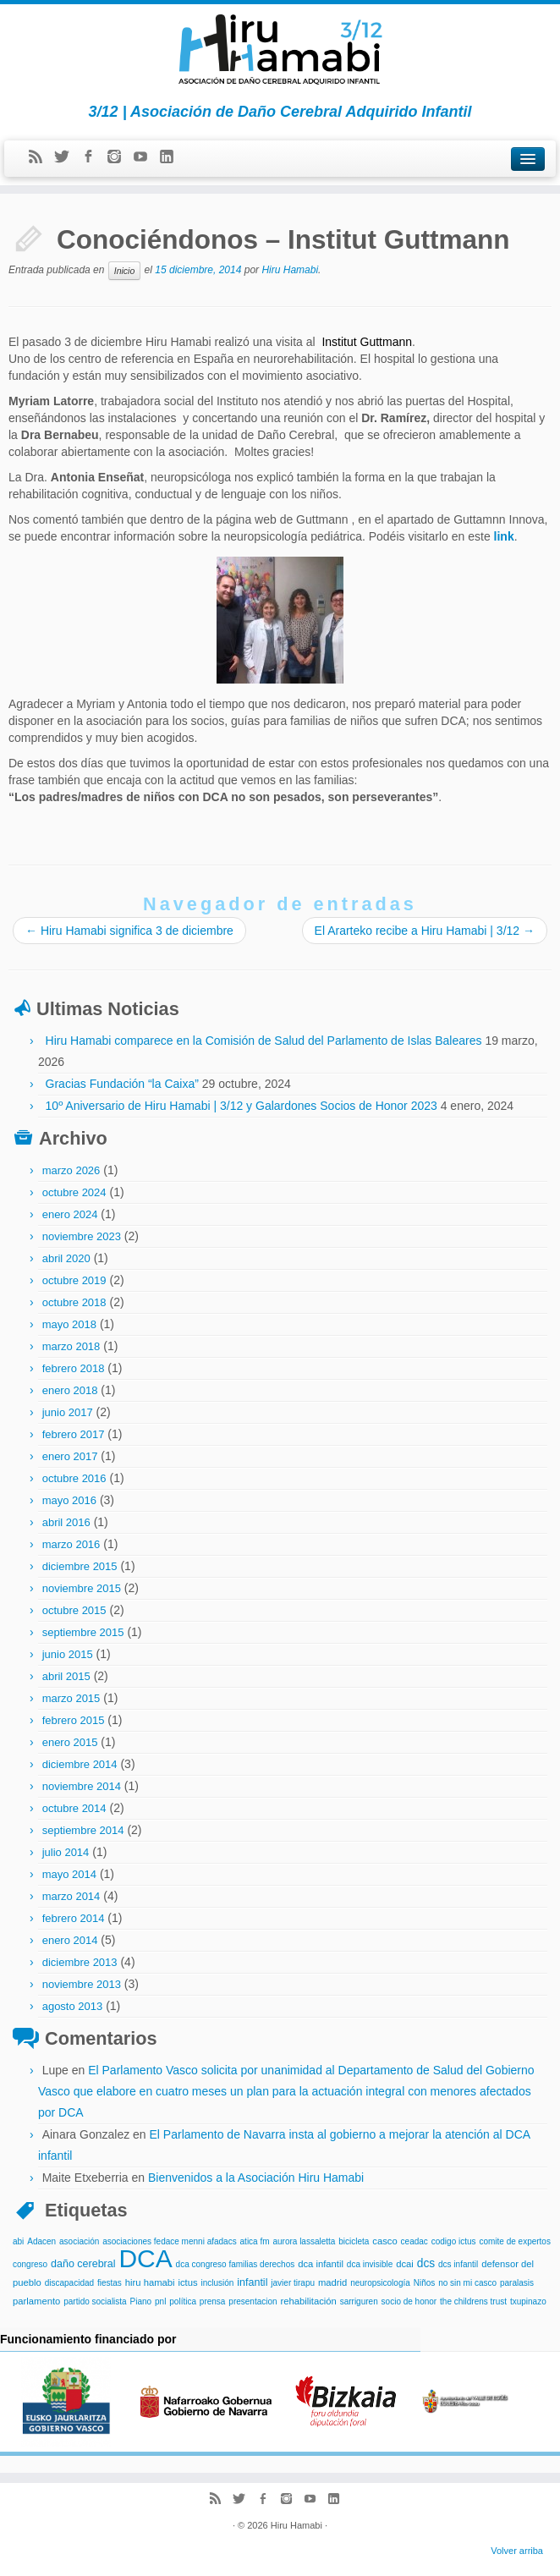 The height and width of the screenshot is (2576, 560). I want to click on comite de expertos, so click(515, 2241).